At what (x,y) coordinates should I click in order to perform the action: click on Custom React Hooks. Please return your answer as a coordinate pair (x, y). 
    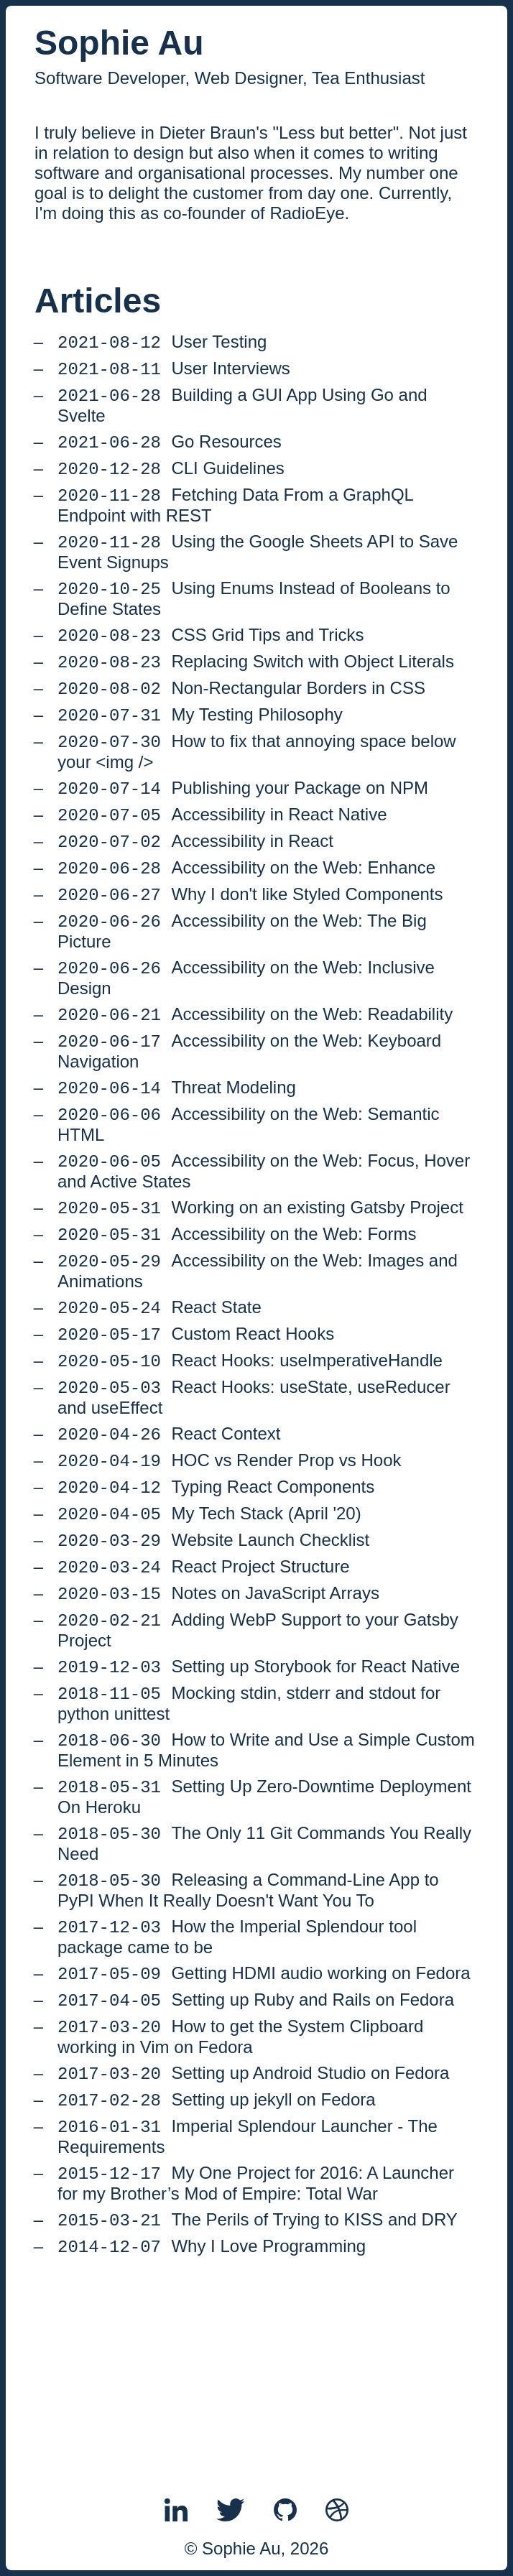
    Looking at the image, I should click on (195, 1420).